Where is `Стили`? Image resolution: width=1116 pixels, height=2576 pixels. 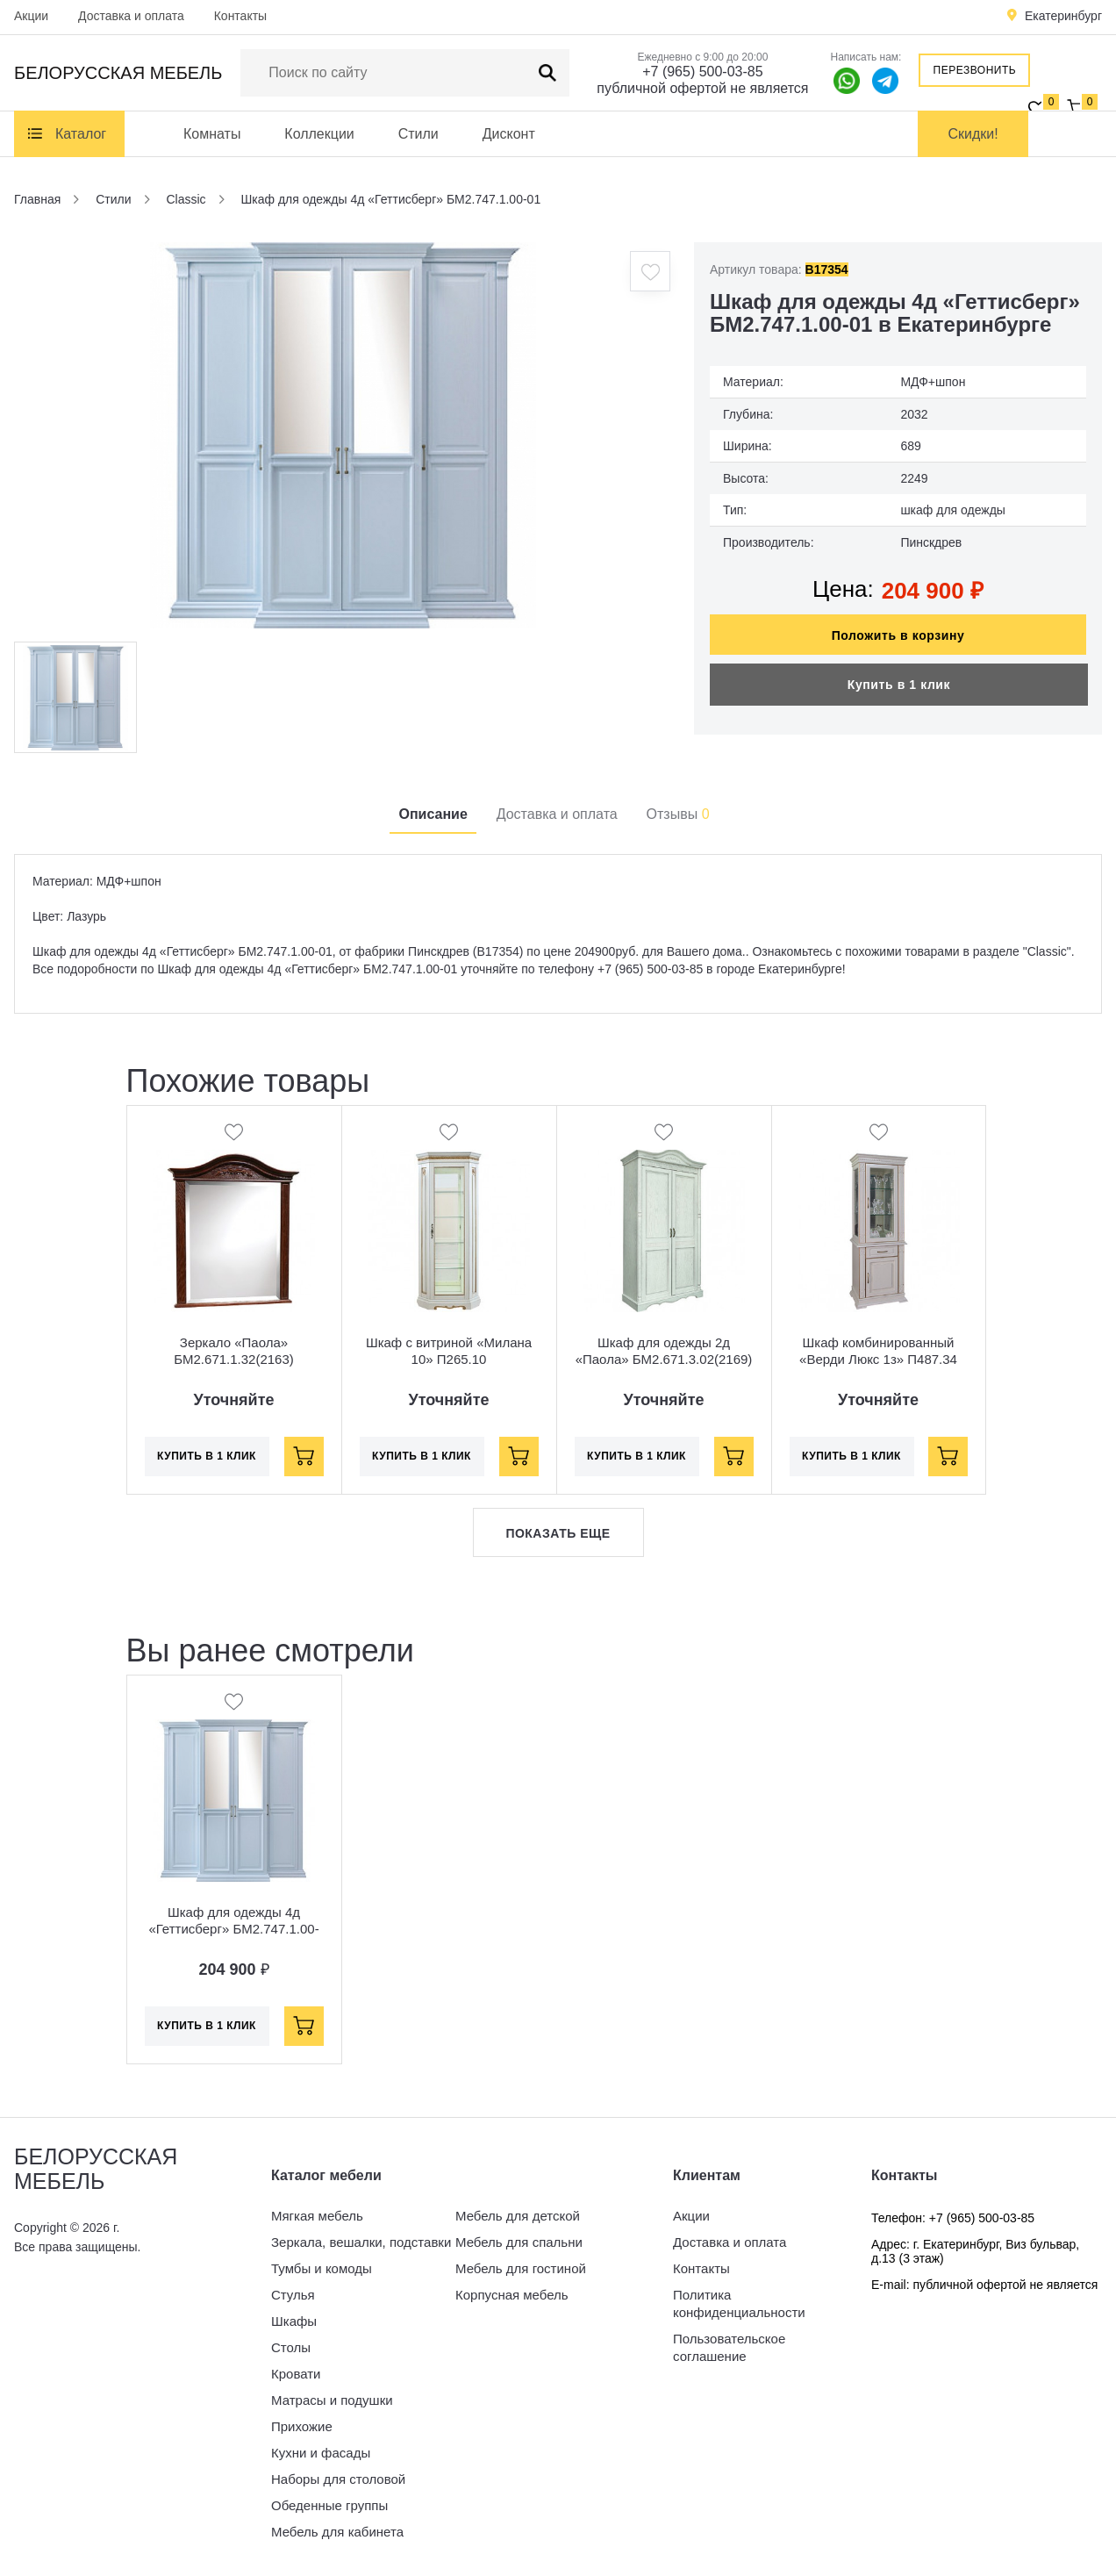
Стили is located at coordinates (418, 133).